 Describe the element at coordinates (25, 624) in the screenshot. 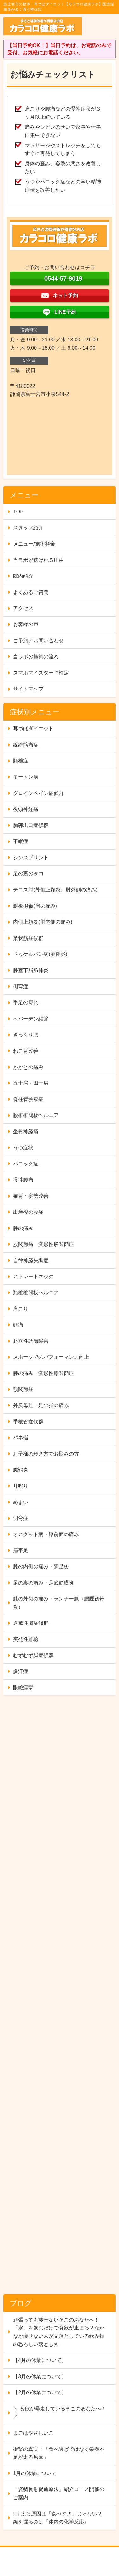

I see `お客様の声` at that location.